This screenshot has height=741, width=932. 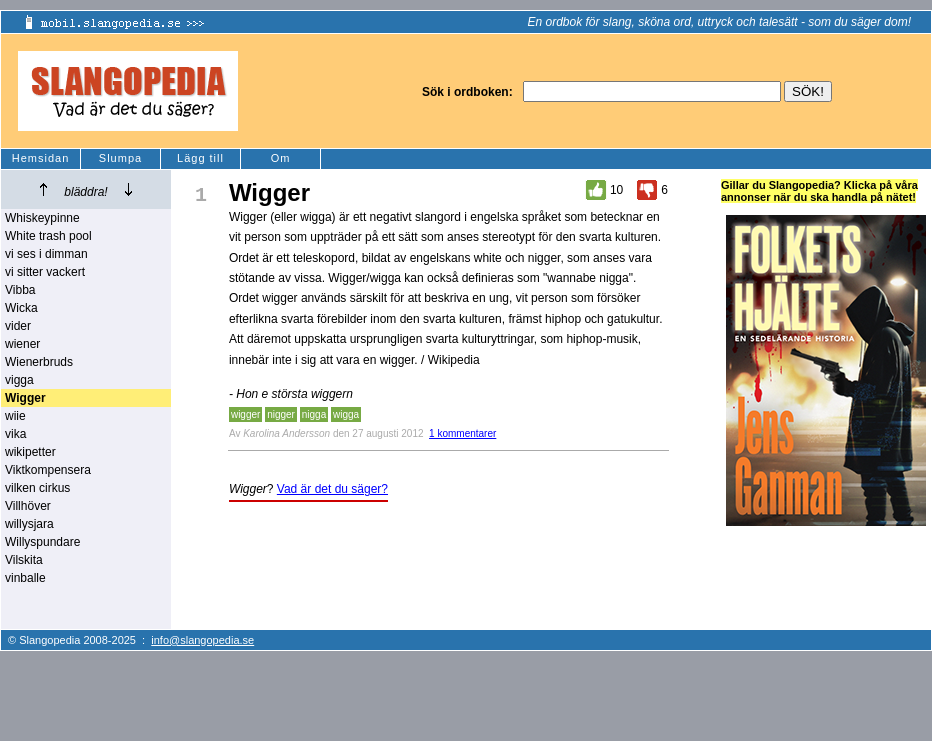 I want to click on wiie, so click(x=15, y=416).